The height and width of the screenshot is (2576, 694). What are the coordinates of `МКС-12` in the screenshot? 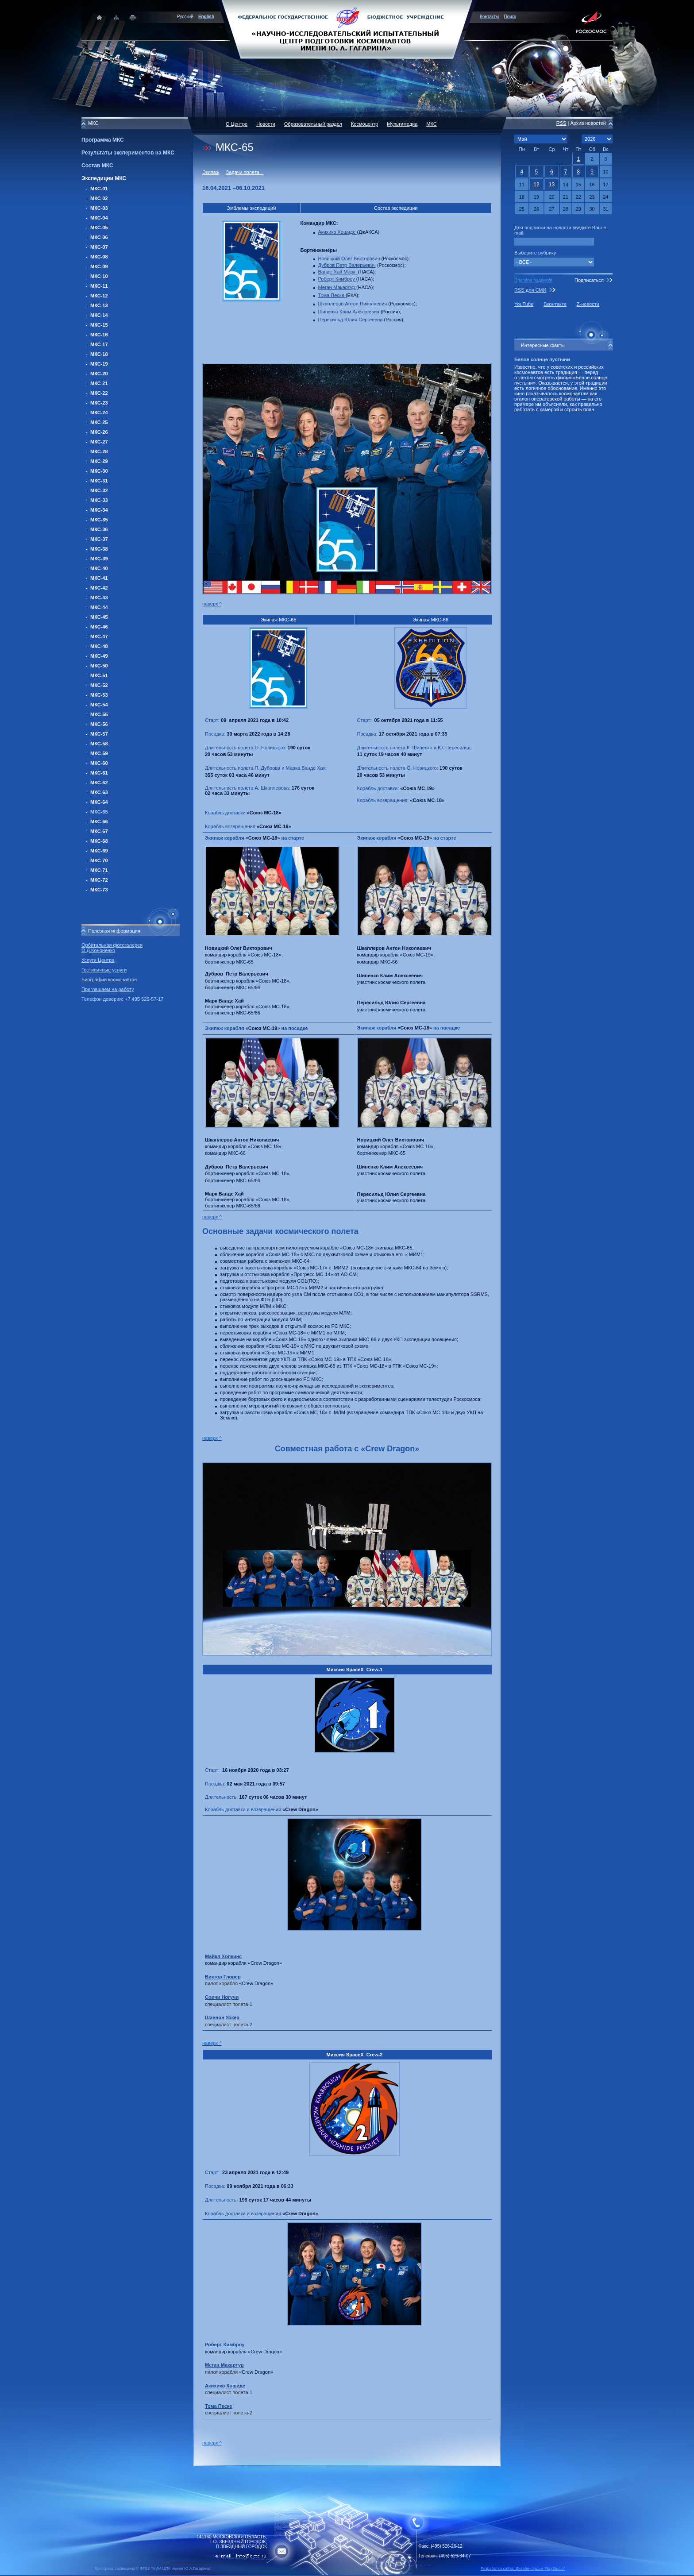 It's located at (99, 295).